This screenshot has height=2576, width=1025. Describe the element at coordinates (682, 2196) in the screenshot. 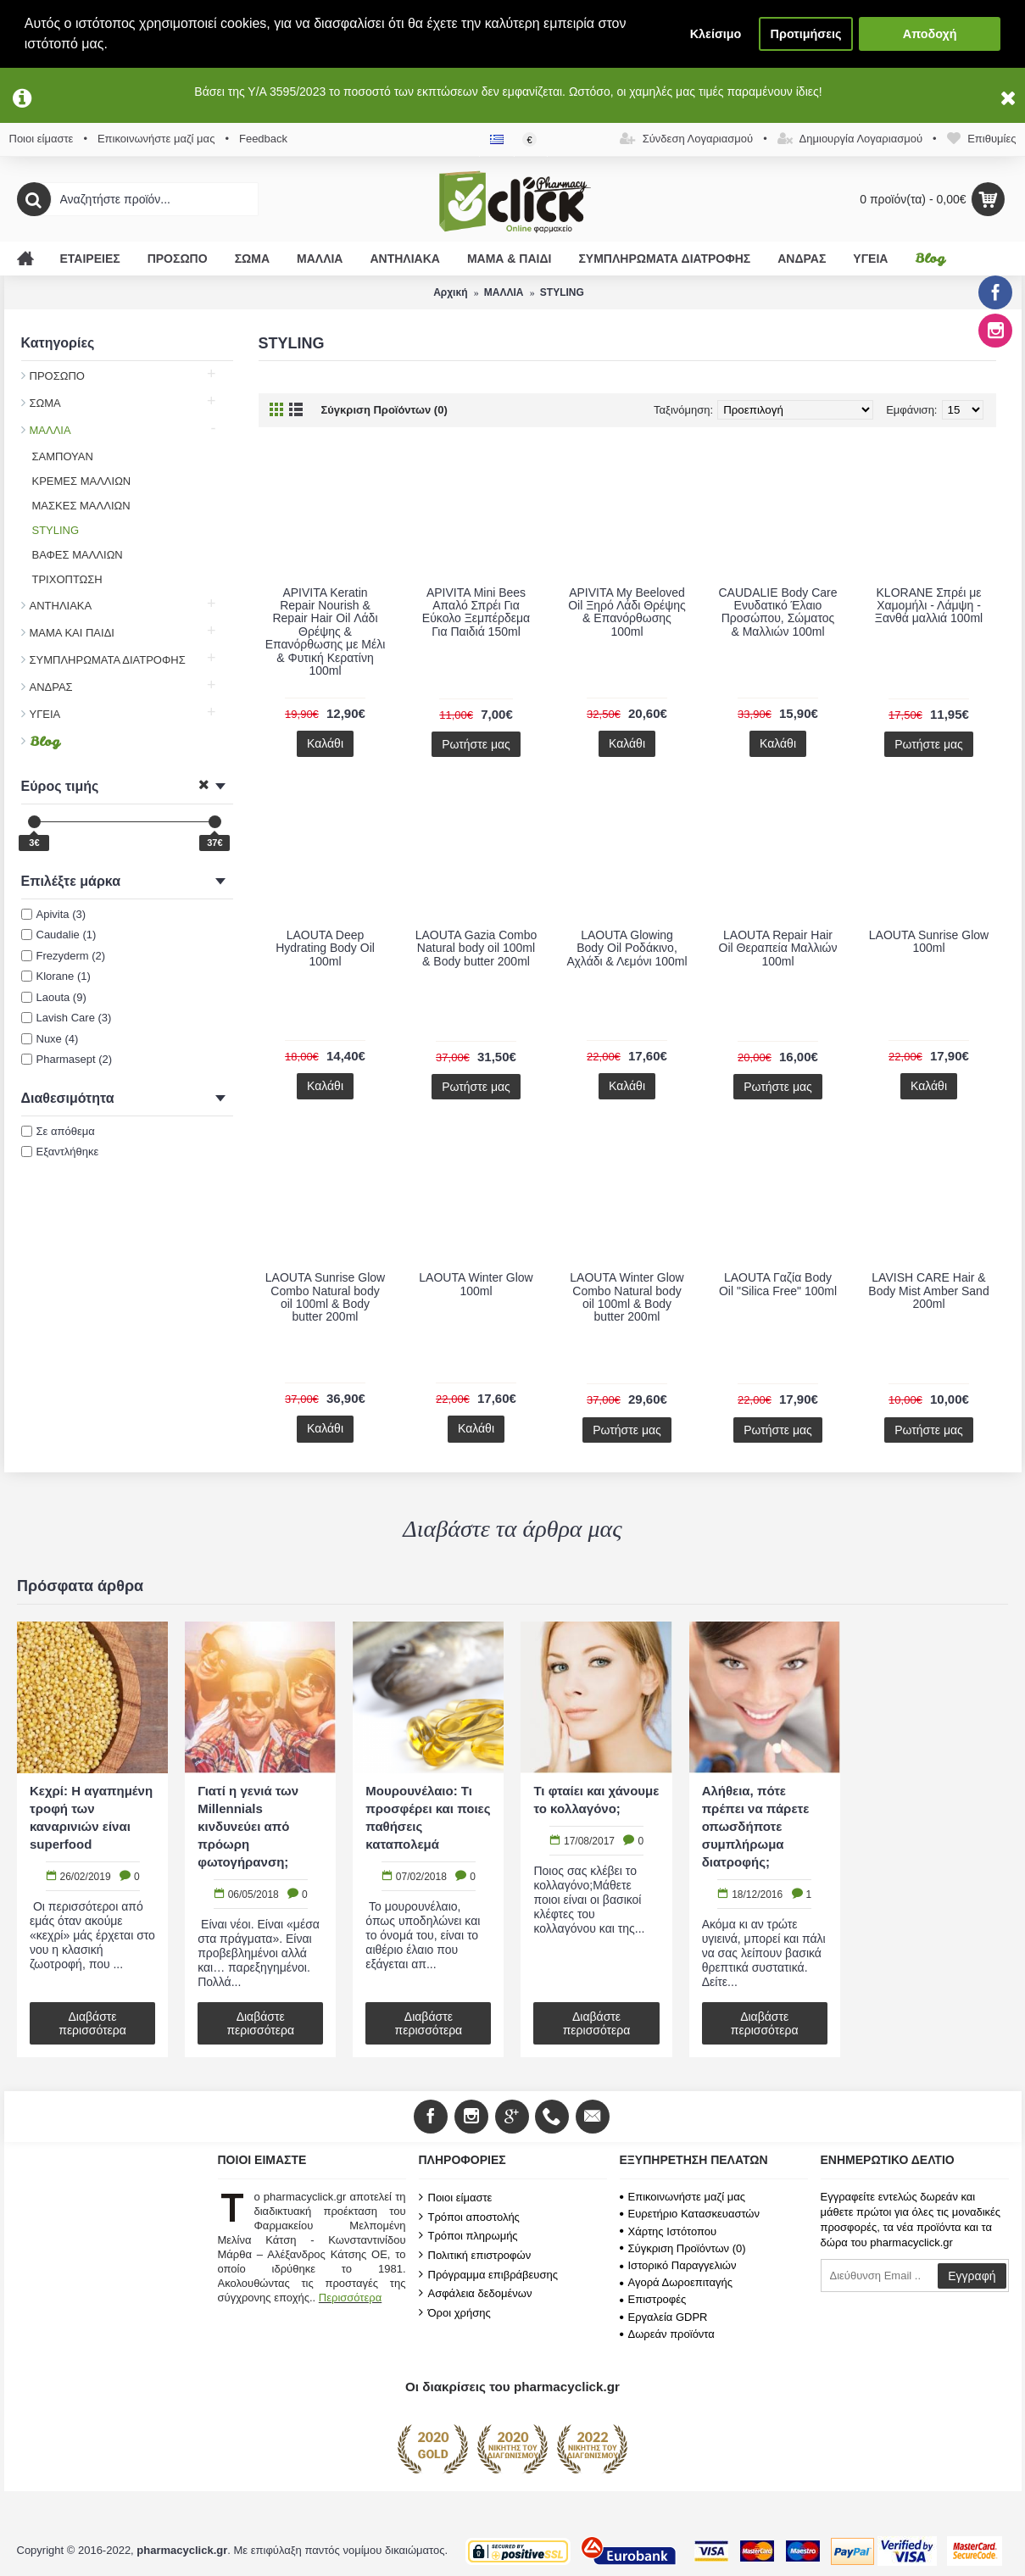

I see `Επικοινωνήστε μαζί μας` at that location.